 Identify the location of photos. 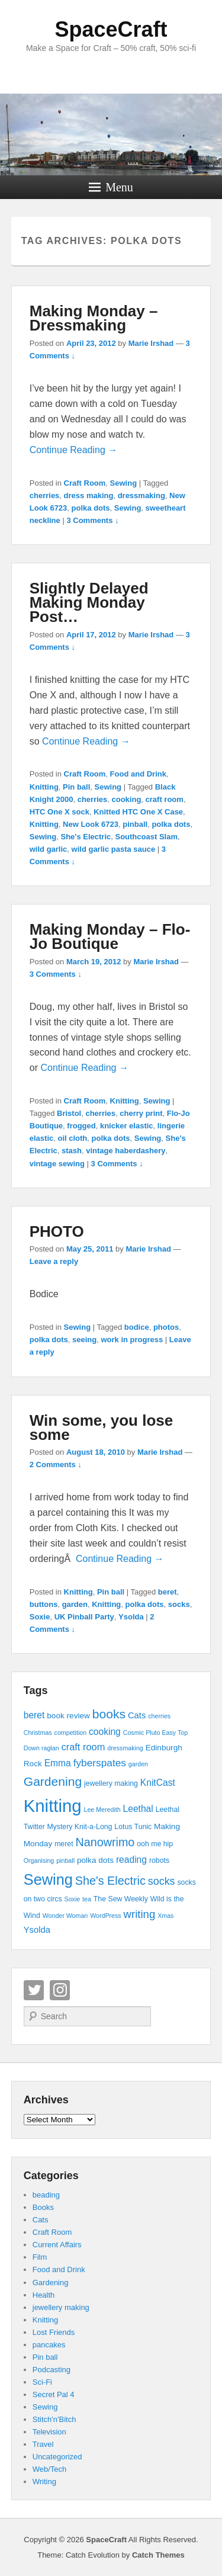
(166, 1327).